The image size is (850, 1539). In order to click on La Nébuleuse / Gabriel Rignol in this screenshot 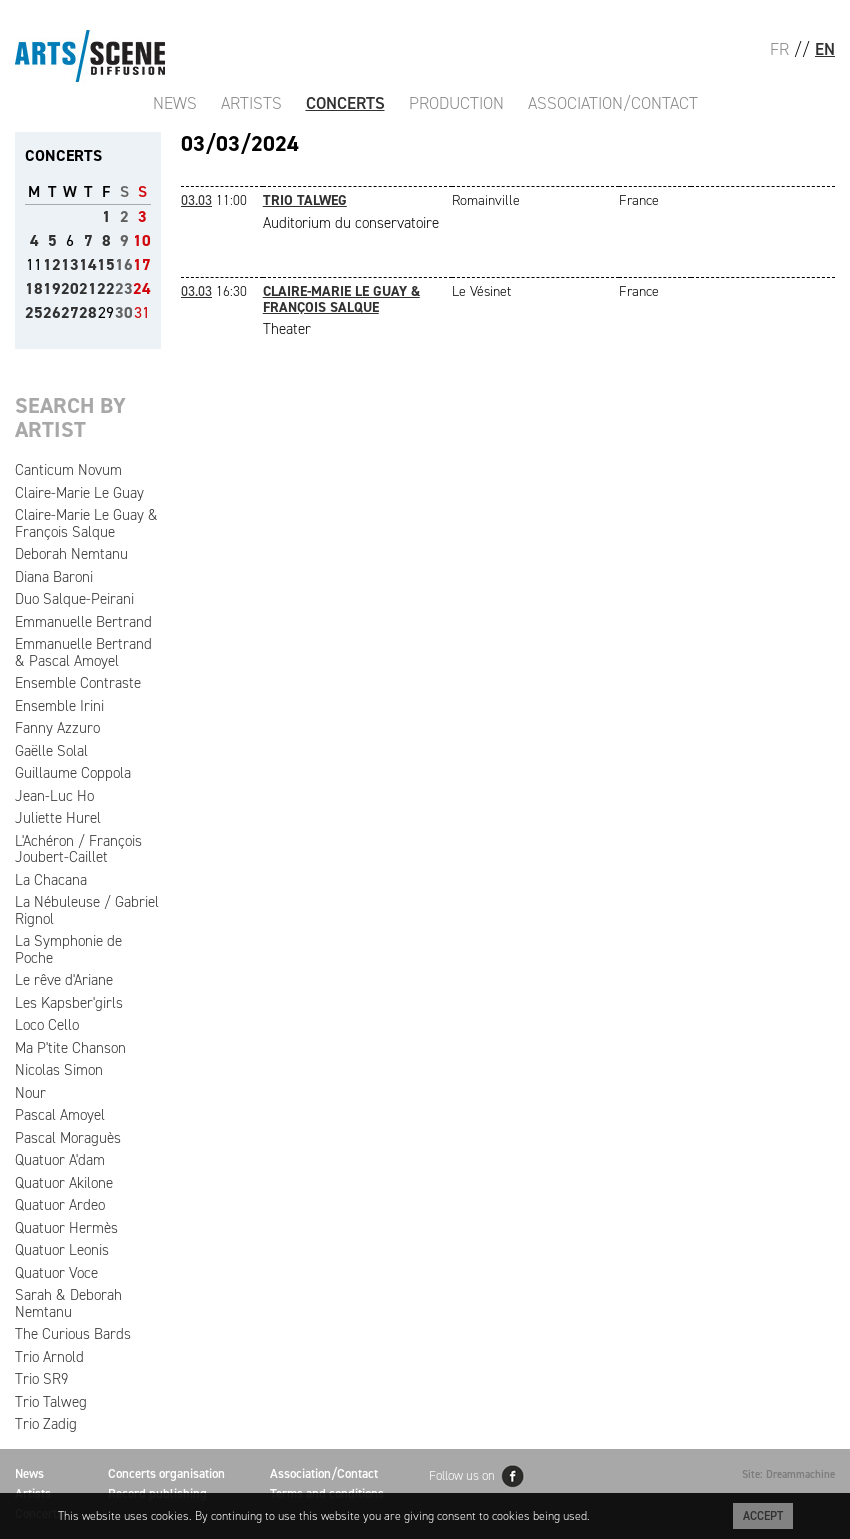, I will do `click(87, 910)`.